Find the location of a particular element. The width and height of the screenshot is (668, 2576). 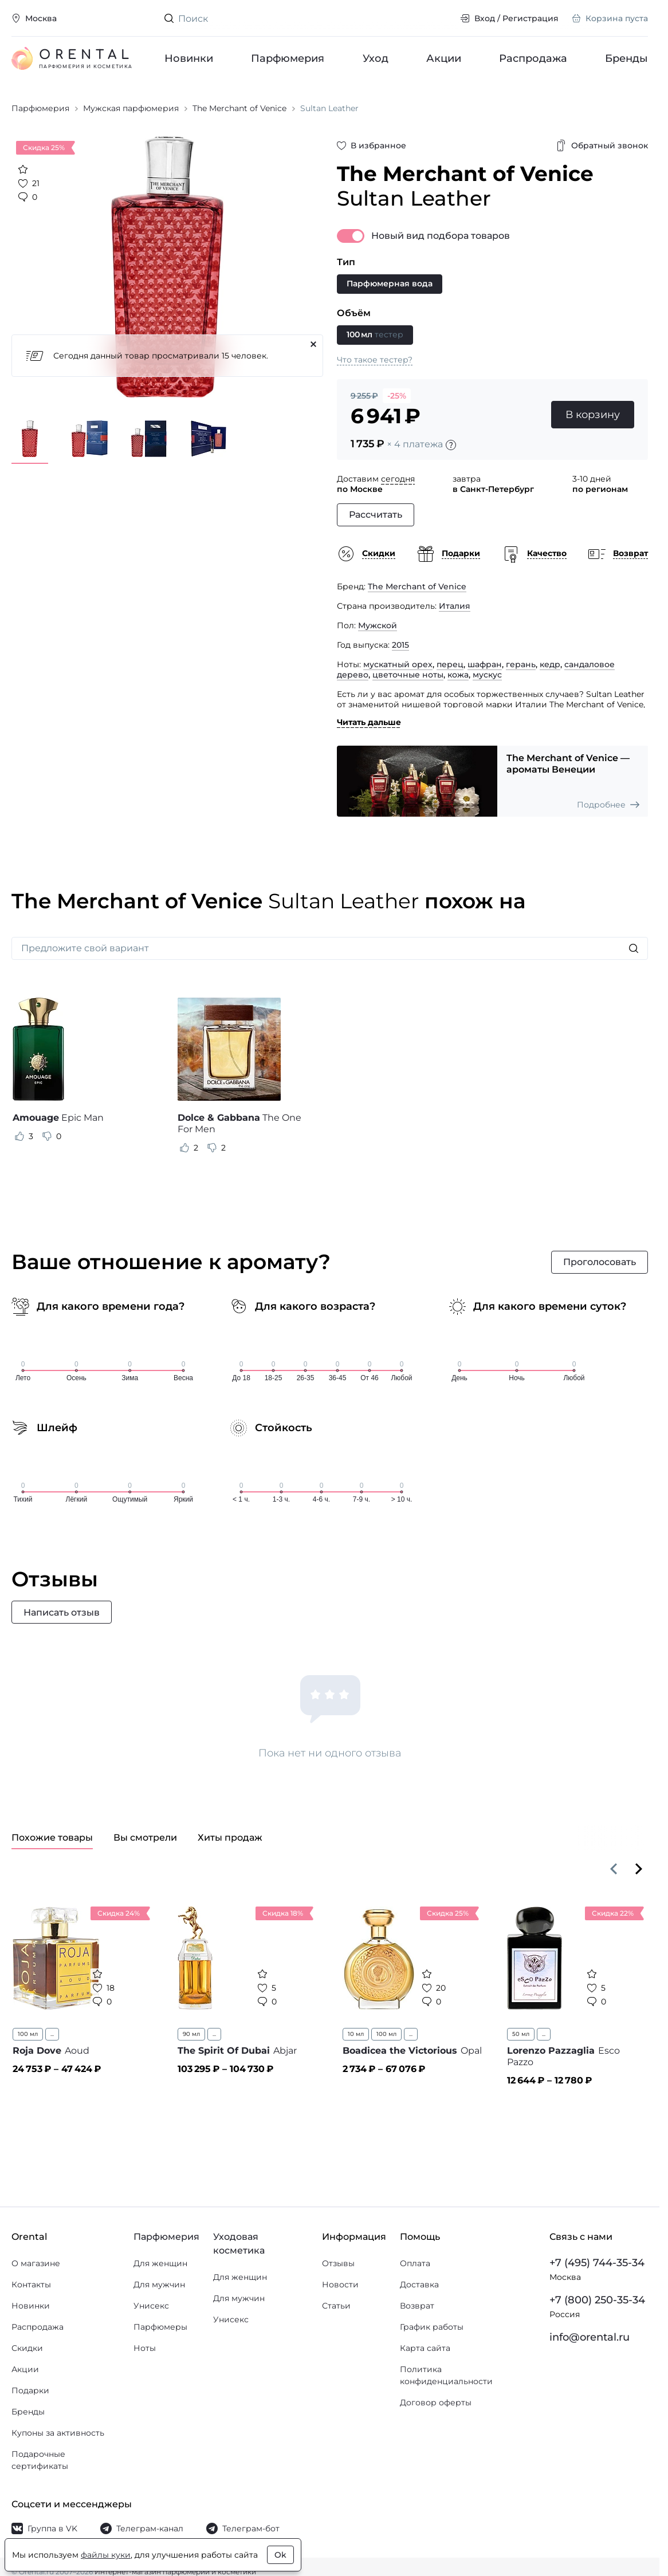

Интернет-магазин парфюмерии и косметики is located at coordinates (175, 2571).